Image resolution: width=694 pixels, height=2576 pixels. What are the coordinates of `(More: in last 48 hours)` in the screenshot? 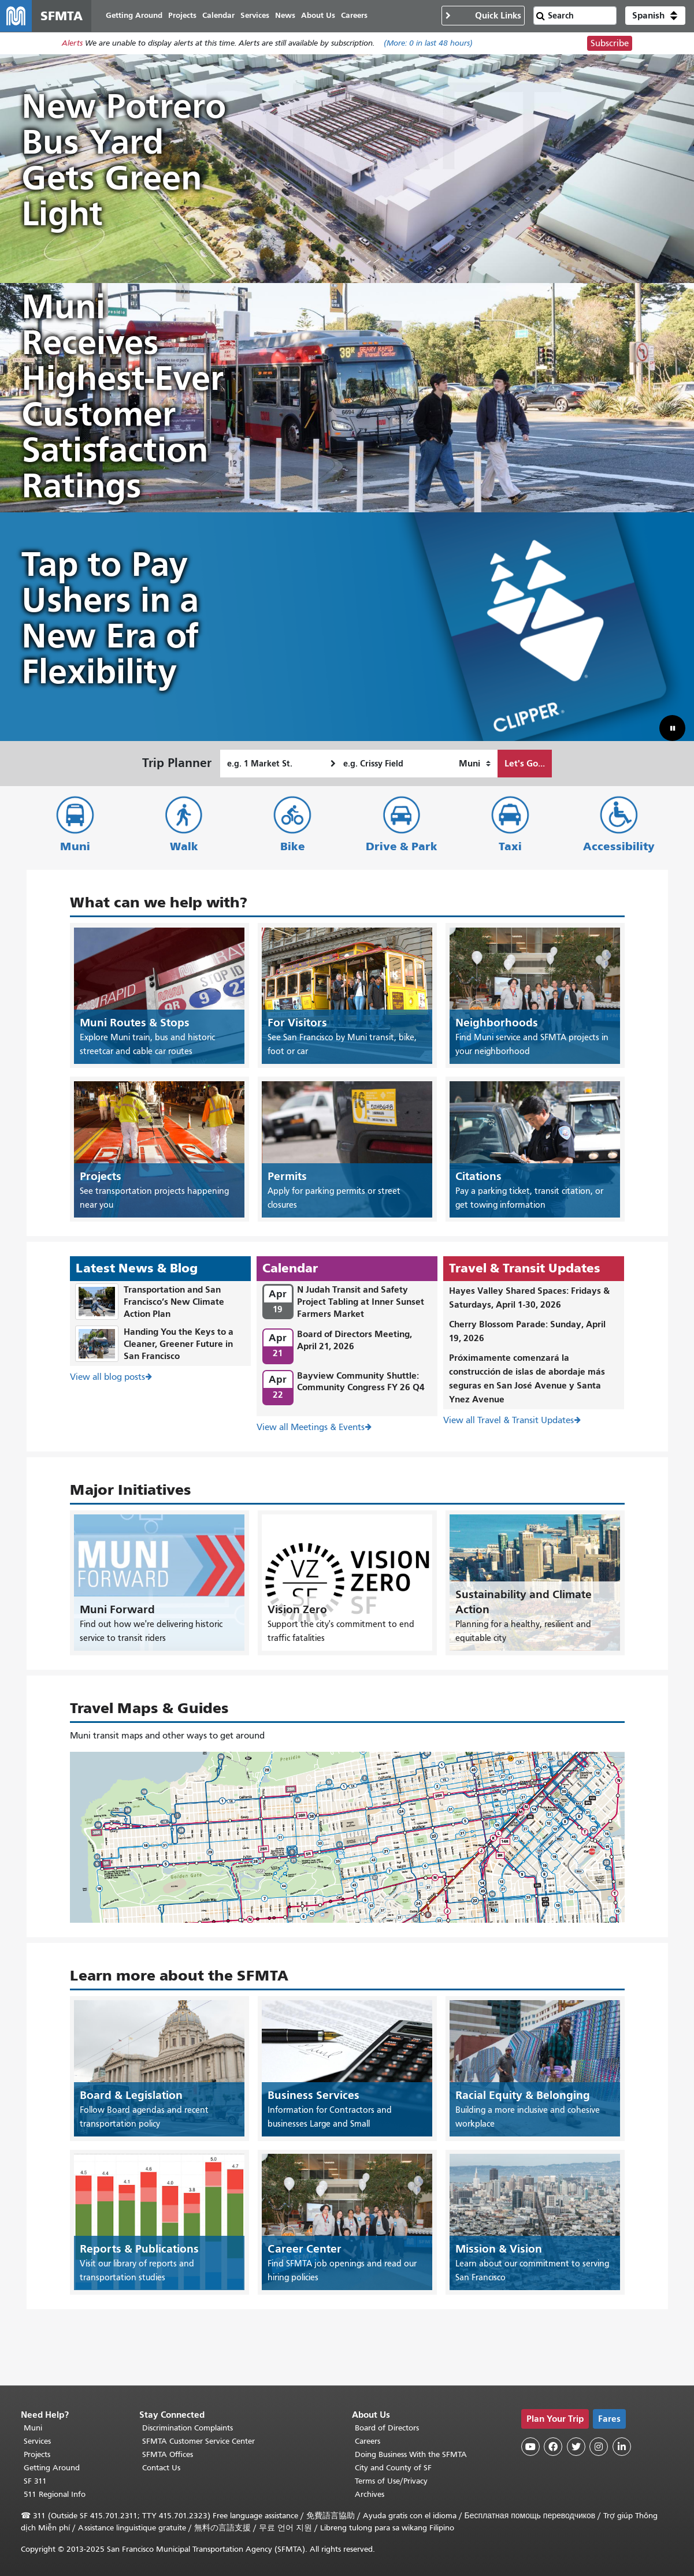 It's located at (428, 44).